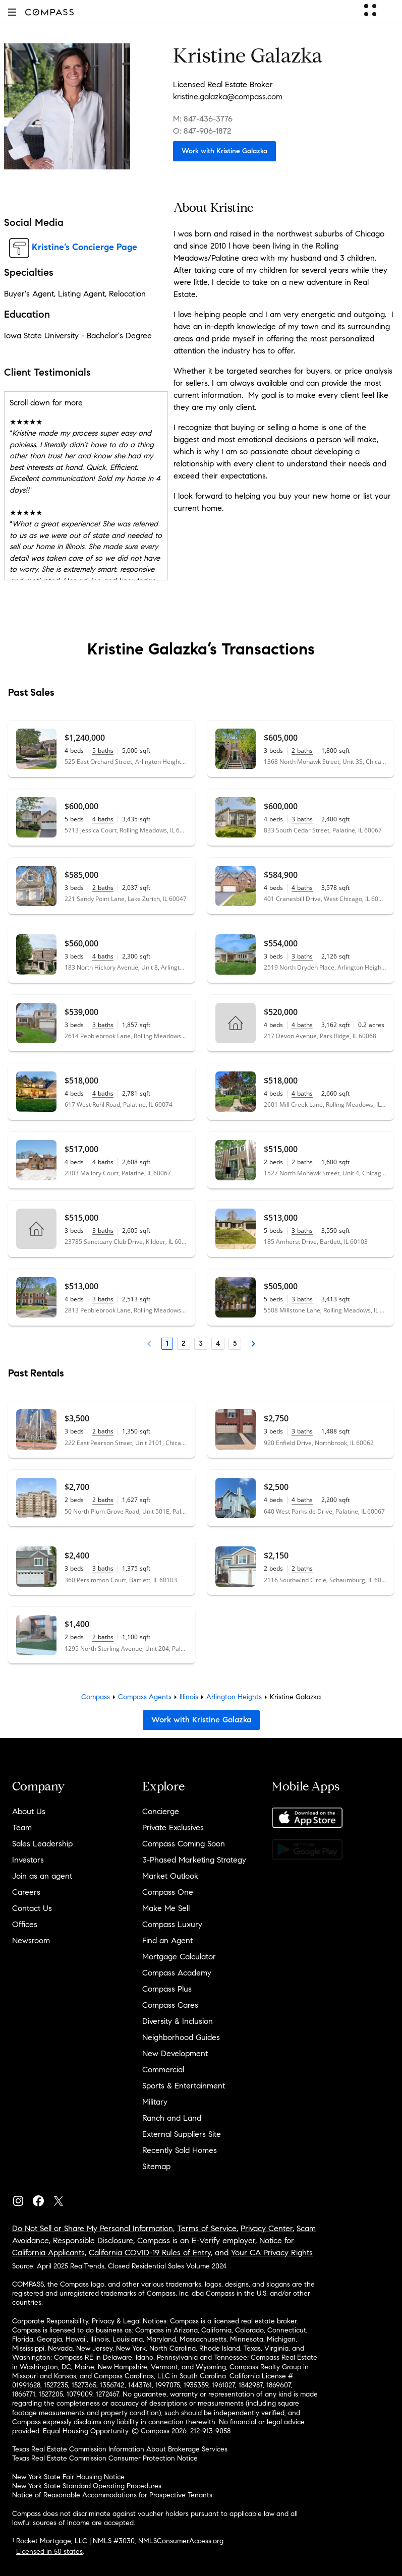 This screenshot has height=2576, width=402. What do you see at coordinates (12, 12) in the screenshot?
I see `[button]` at bounding box center [12, 12].